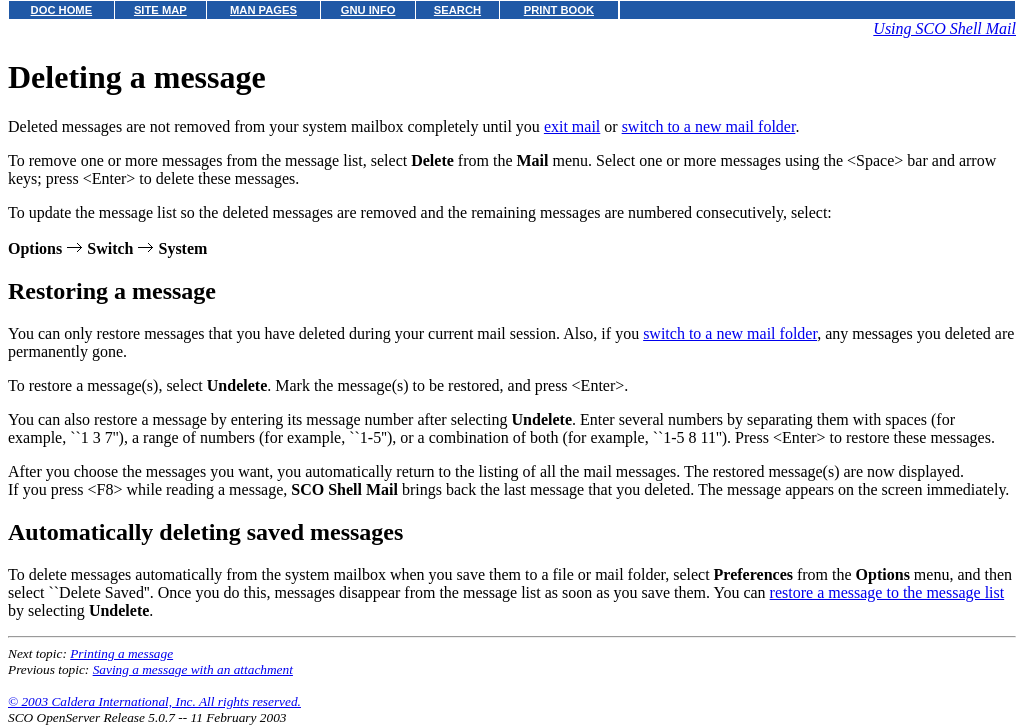 The height and width of the screenshot is (726, 1024). I want to click on Saving a message with an attachment, so click(193, 669).